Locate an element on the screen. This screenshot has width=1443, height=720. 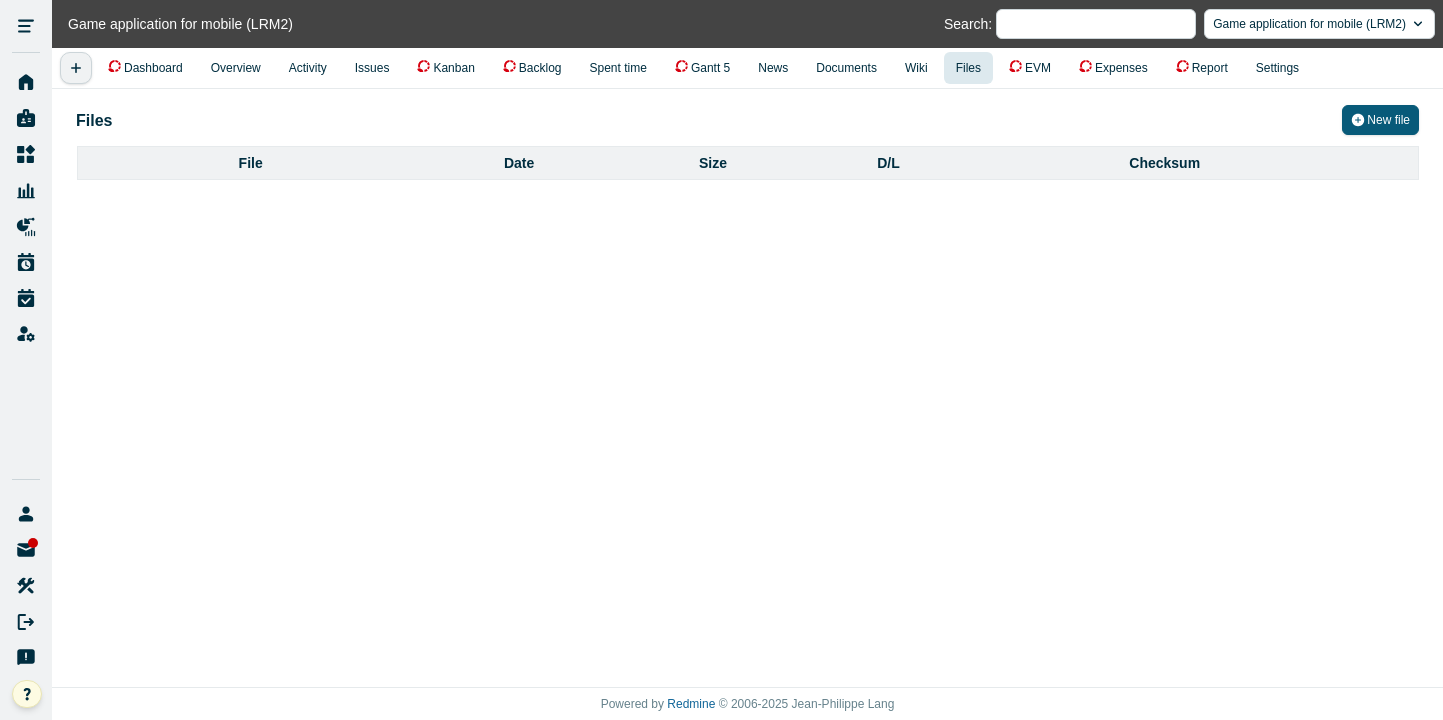
Spent time is located at coordinates (618, 68).